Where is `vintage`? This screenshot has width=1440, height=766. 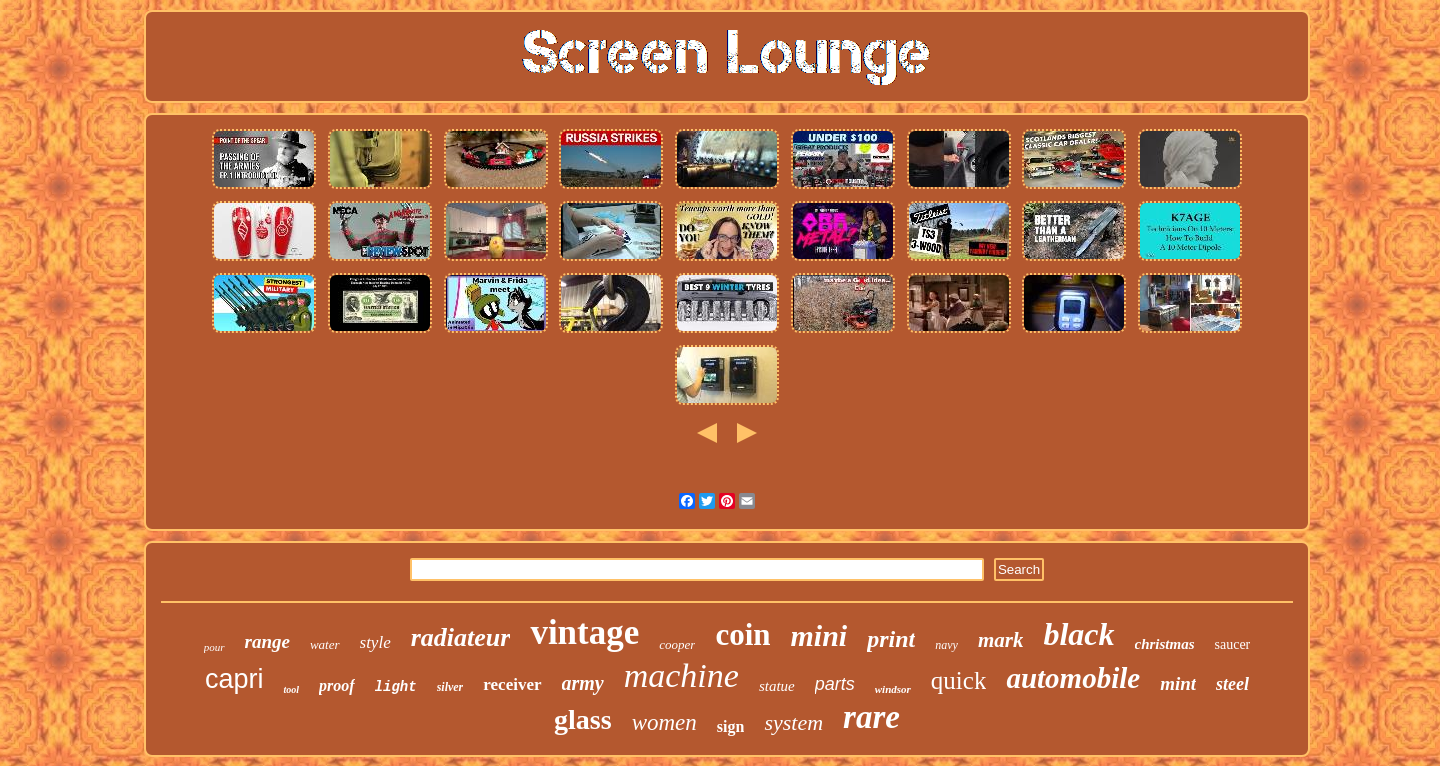
vintage is located at coordinates (584, 632).